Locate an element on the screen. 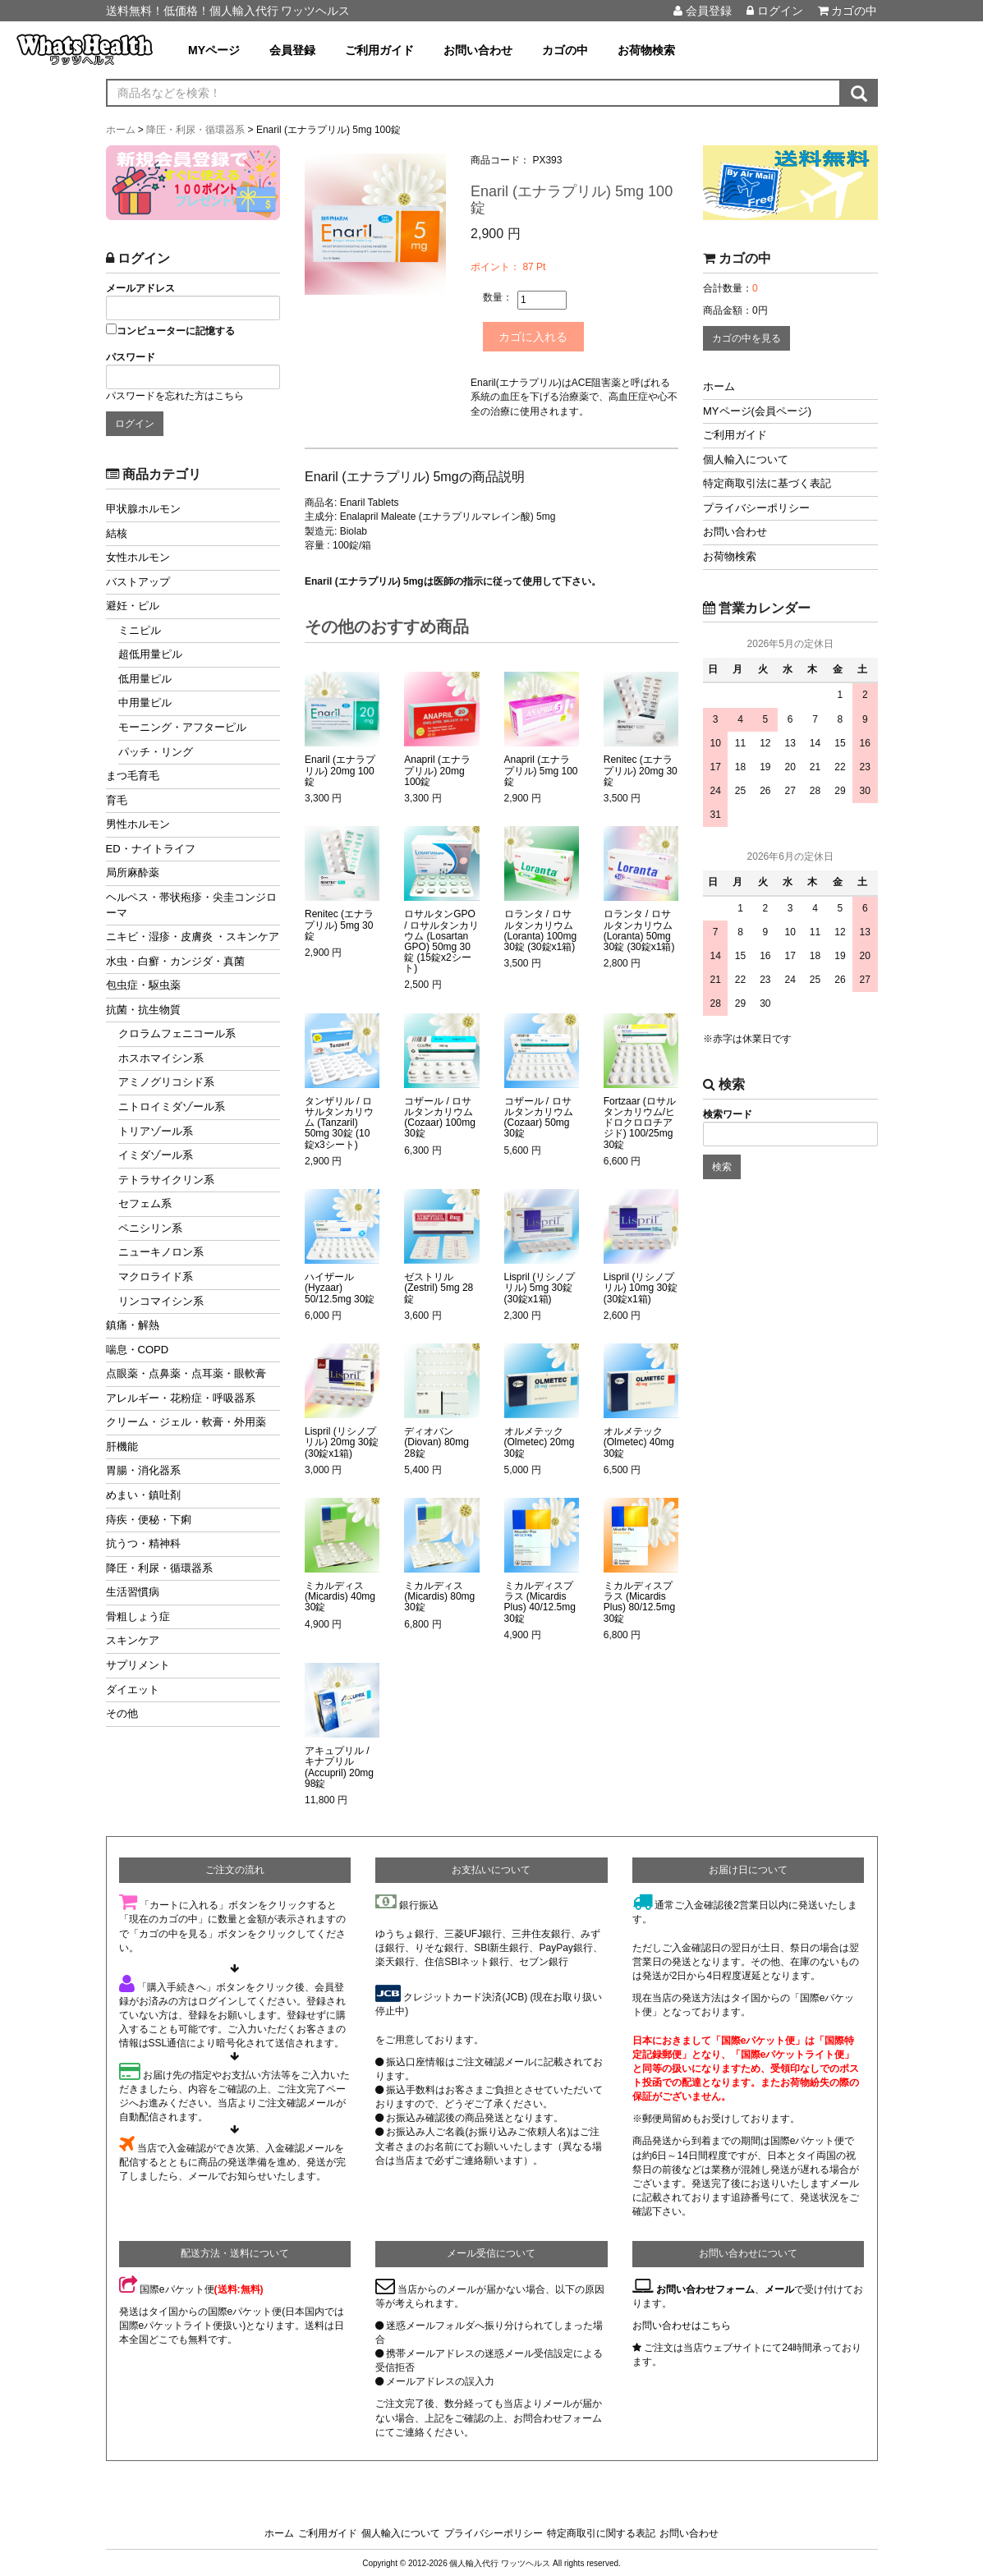  ミカルディスプラス (Micardis Plus) 80/12.5mg 30錠 is located at coordinates (639, 1601).